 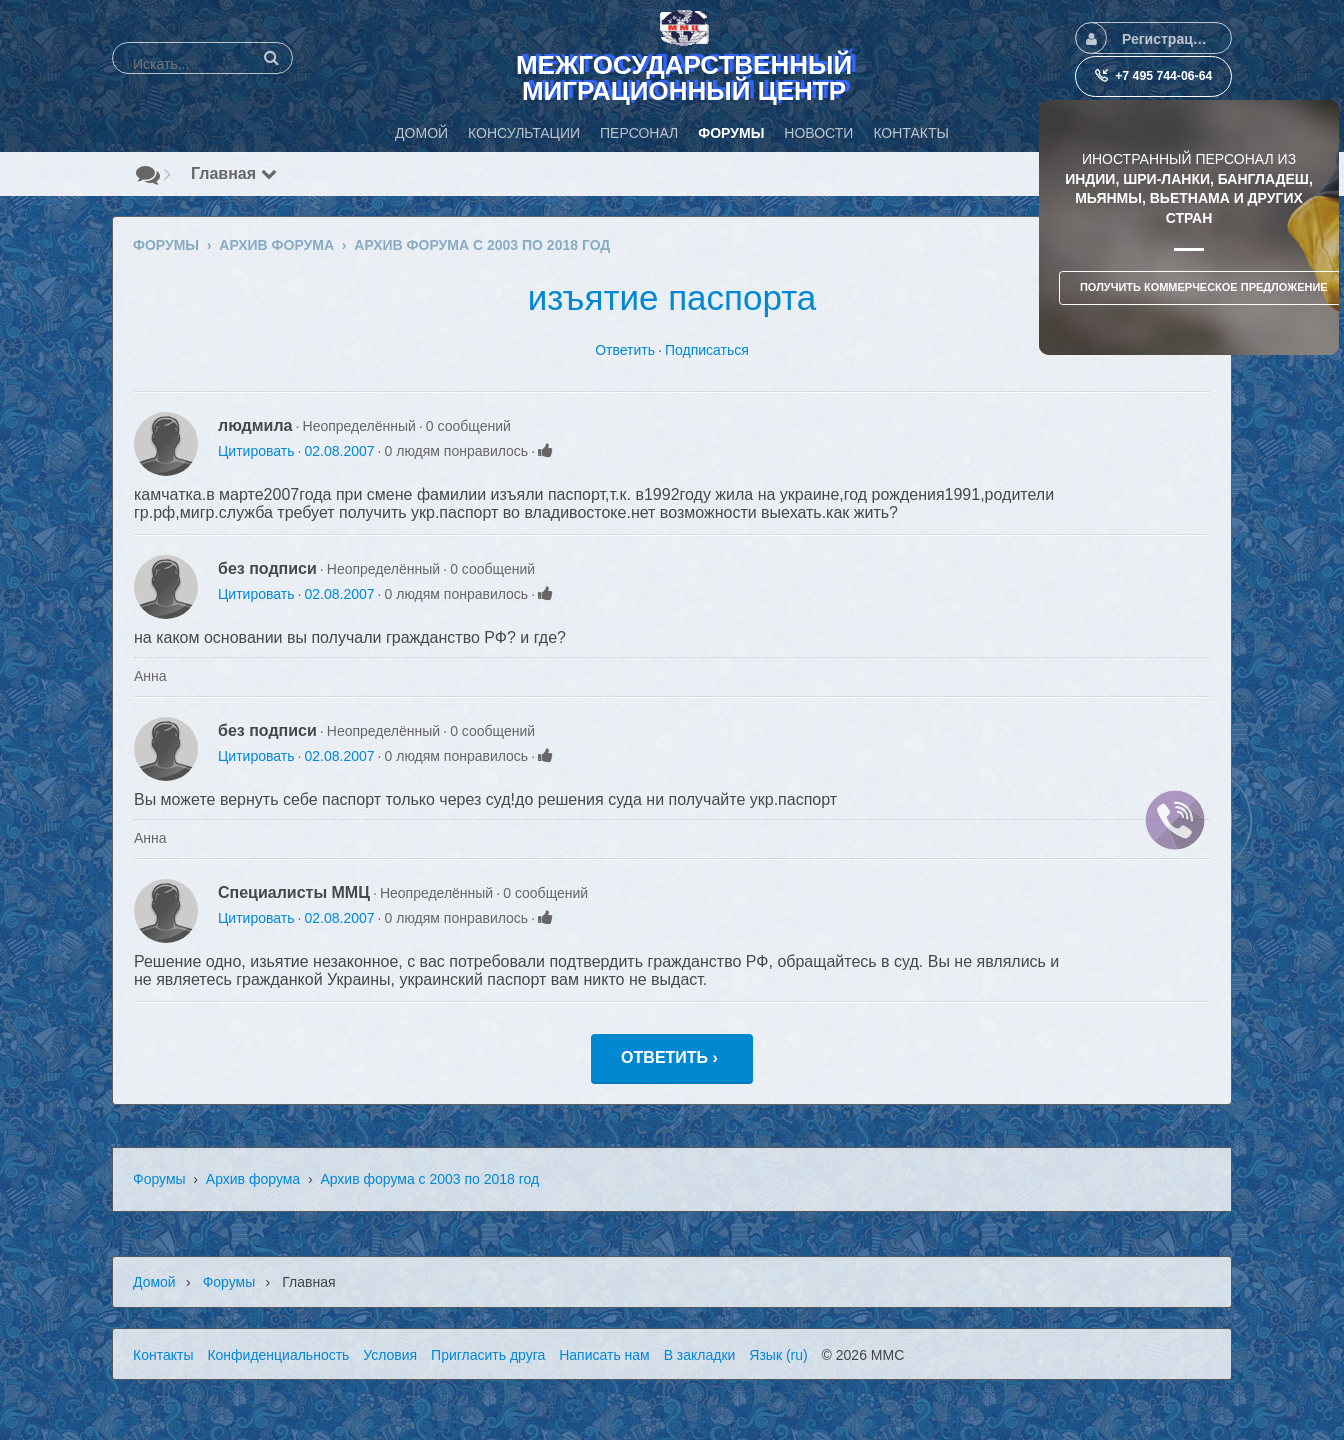 I want to click on Язык (ru), so click(x=778, y=1355).